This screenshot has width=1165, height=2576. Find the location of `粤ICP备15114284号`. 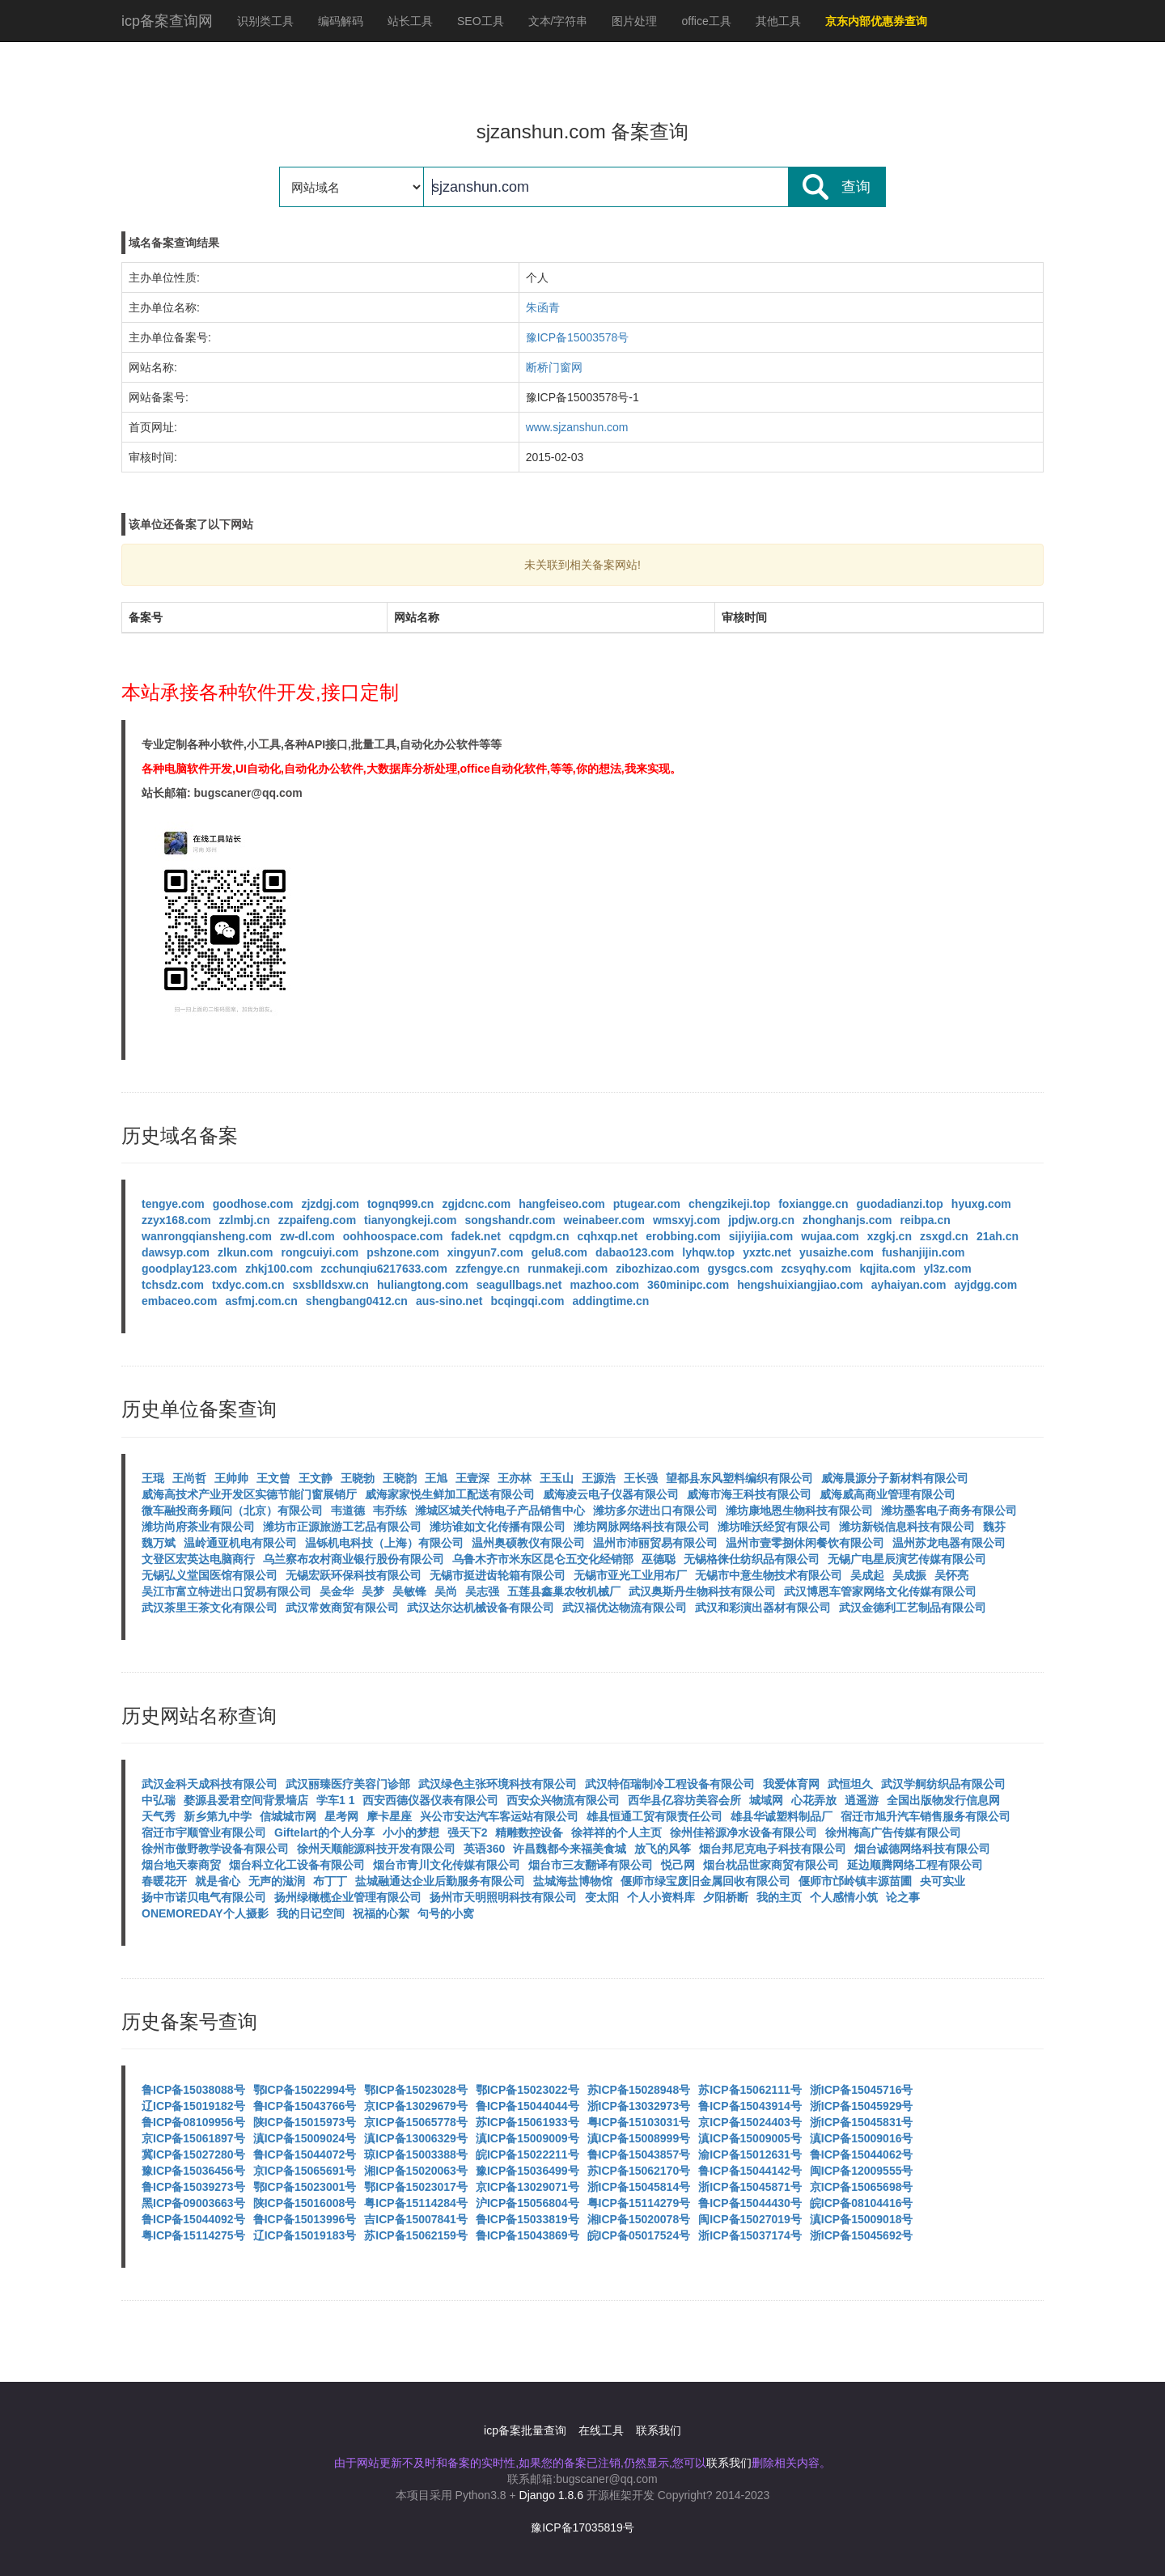

粤ICP备15114284号 is located at coordinates (416, 2203).